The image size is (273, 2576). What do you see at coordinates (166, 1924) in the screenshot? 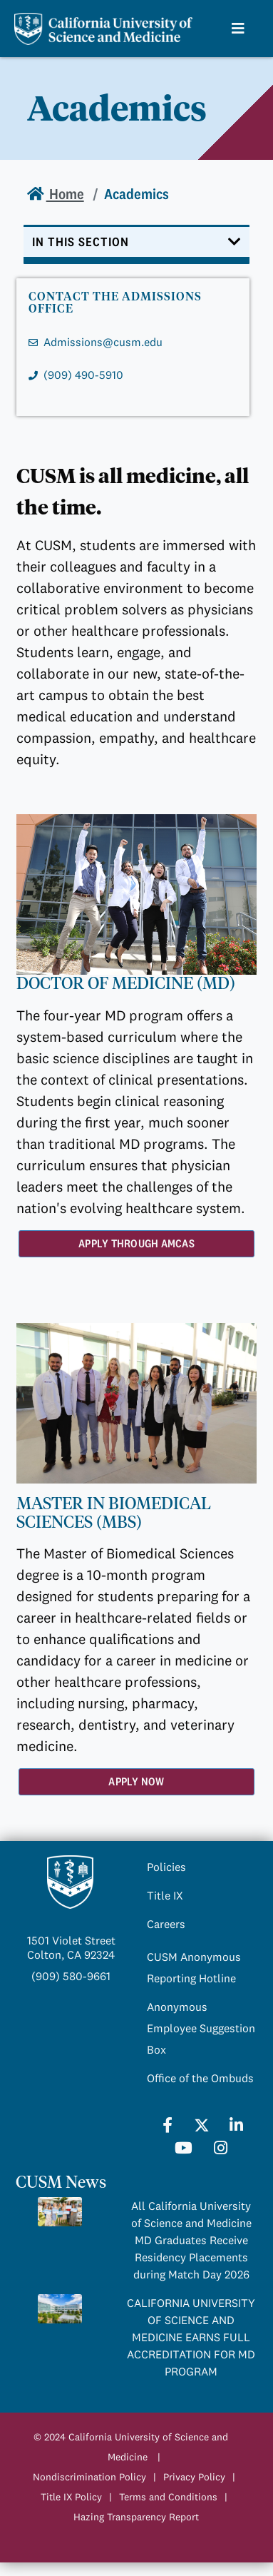
I see `Careers` at bounding box center [166, 1924].